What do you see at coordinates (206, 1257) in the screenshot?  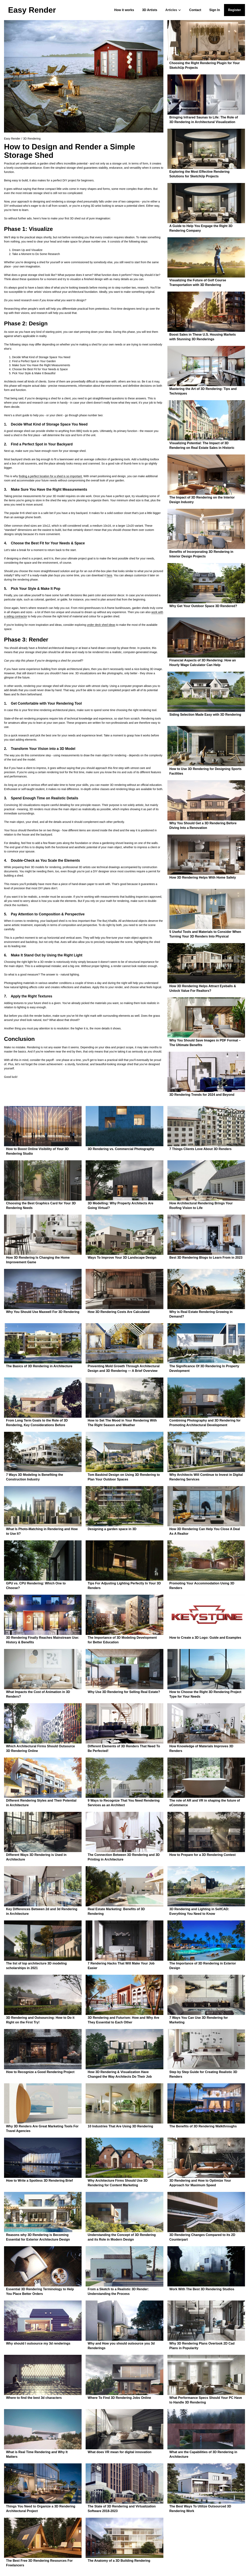 I see `Best 3D Rendering Blogs to Learn From in 2023` at bounding box center [206, 1257].